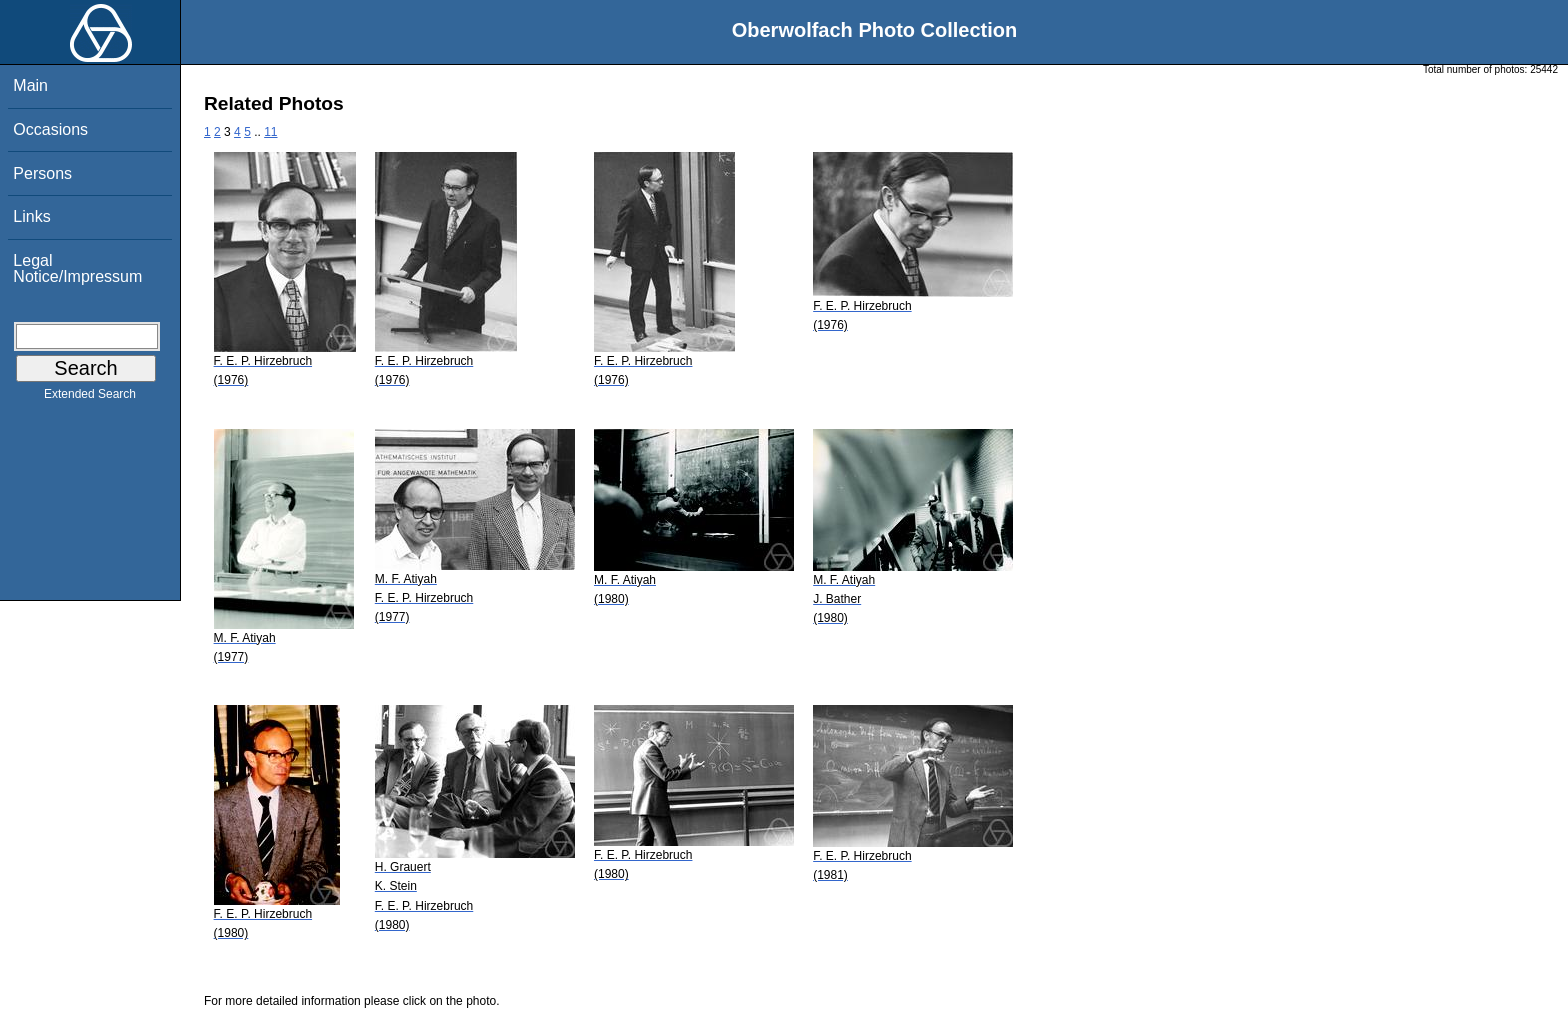 Image resolution: width=1568 pixels, height=1030 pixels. What do you see at coordinates (270, 132) in the screenshot?
I see `11` at bounding box center [270, 132].